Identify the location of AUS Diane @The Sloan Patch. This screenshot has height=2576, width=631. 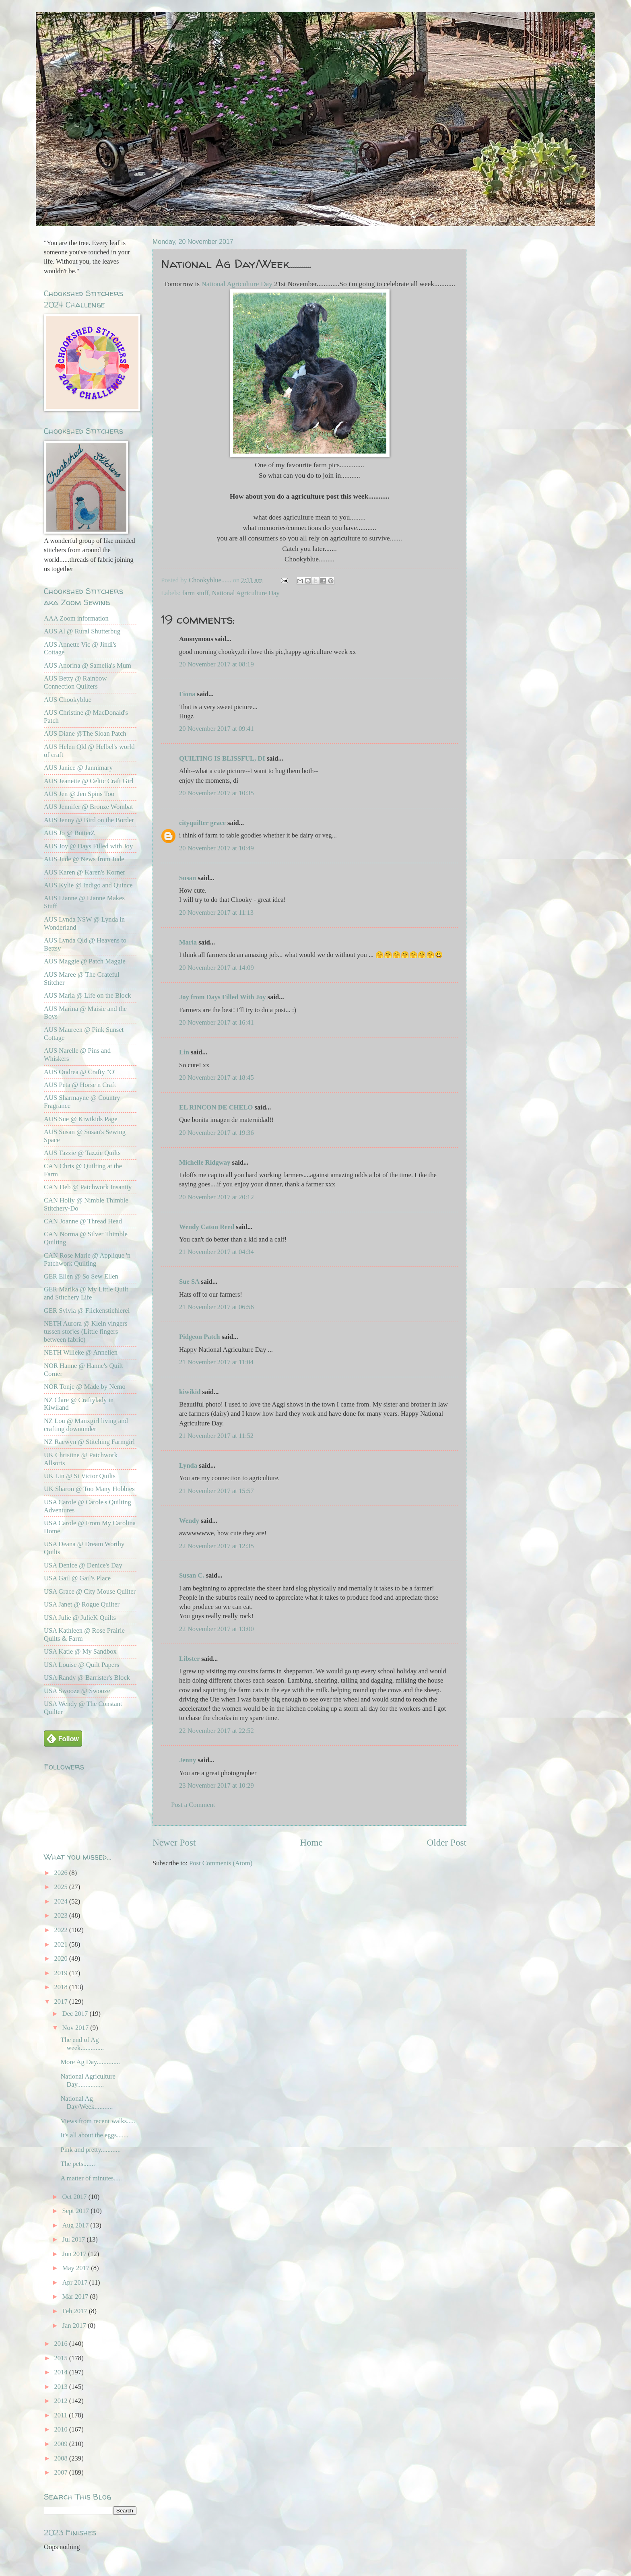
(85, 733).